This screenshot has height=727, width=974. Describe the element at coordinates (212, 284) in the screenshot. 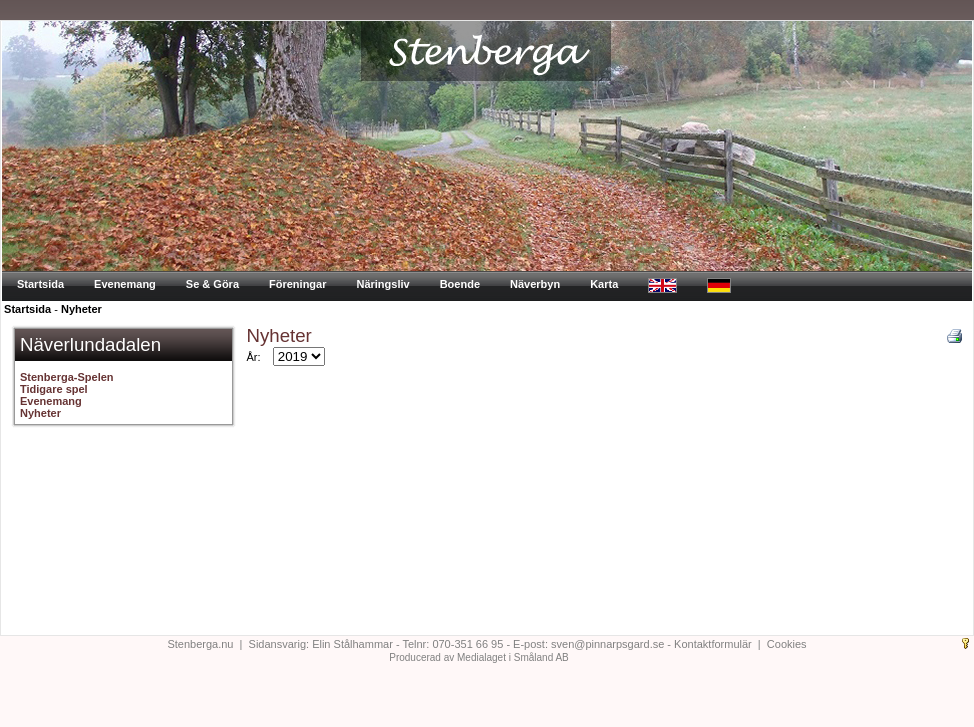

I see `Se & Göra` at that location.